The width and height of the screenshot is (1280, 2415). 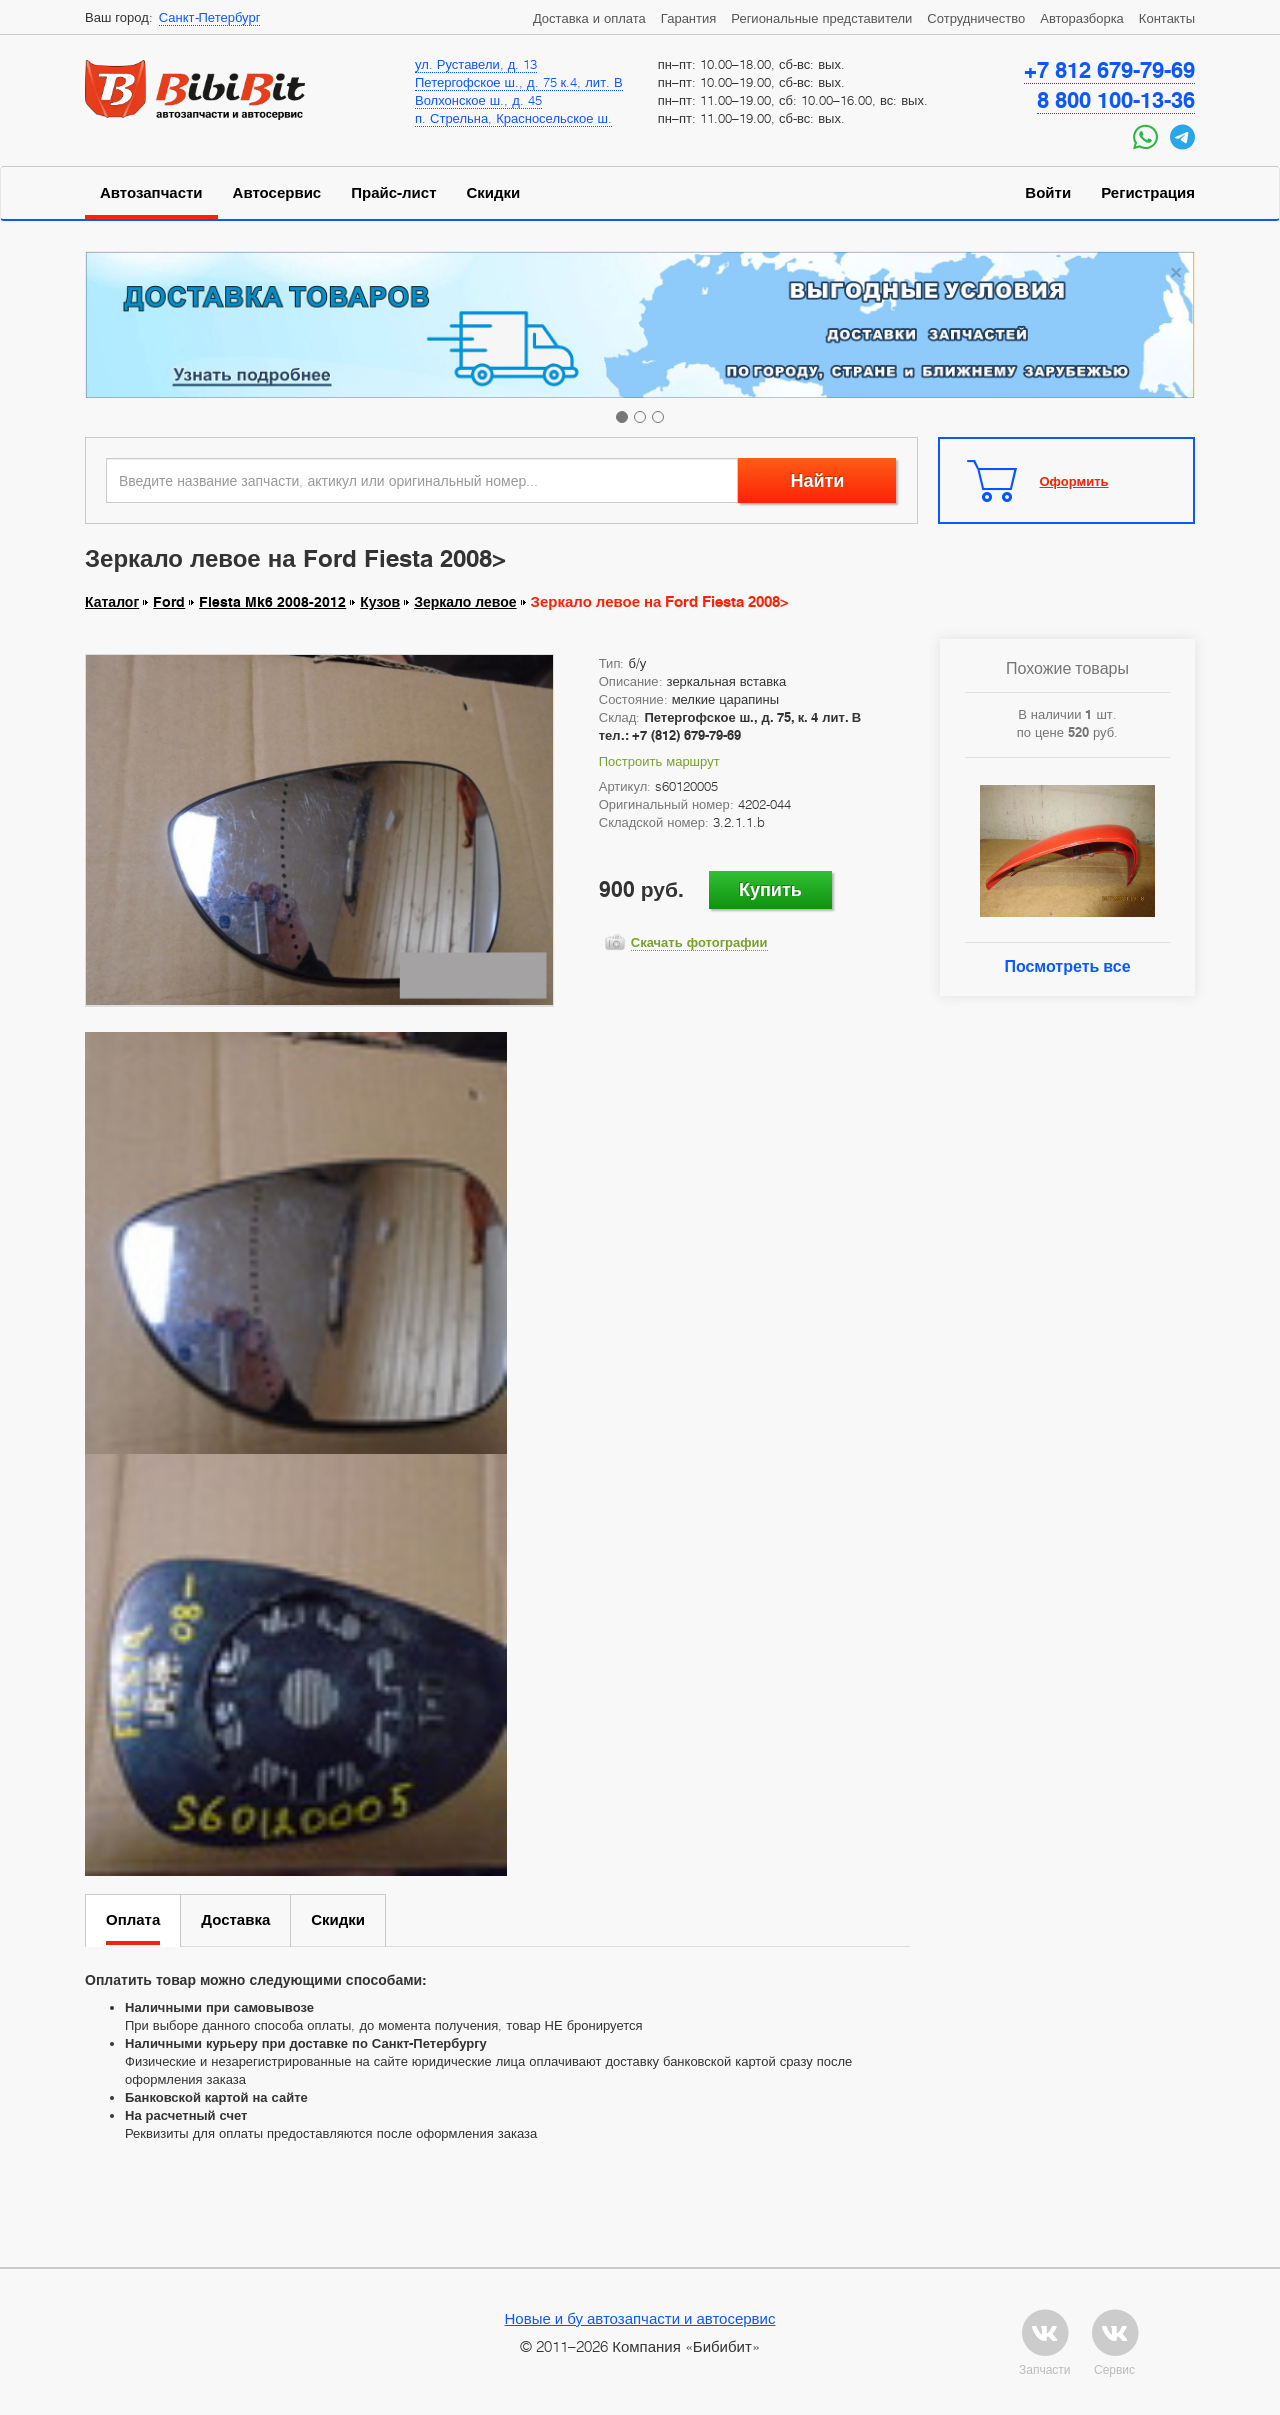 I want to click on Кузов, so click(x=380, y=602).